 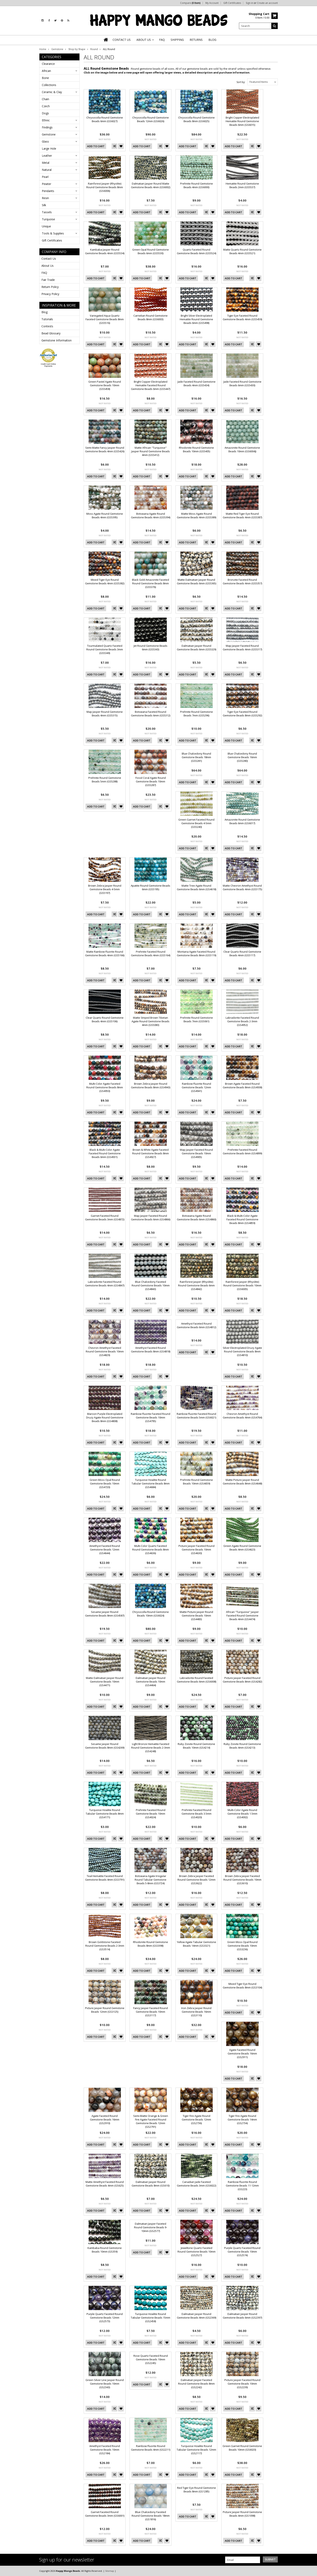 I want to click on Add To Cart, so click(x=96, y=146).